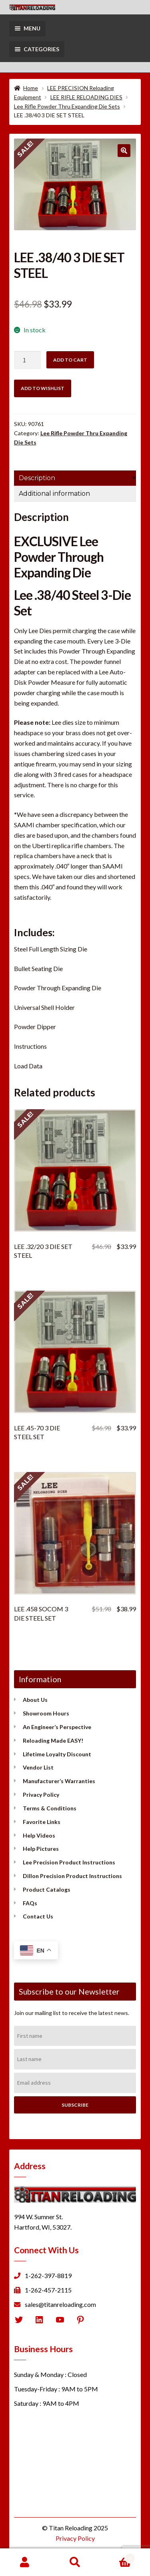 The width and height of the screenshot is (150, 2576). What do you see at coordinates (72, 1875) in the screenshot?
I see `Dillon Precision Product Instructions` at bounding box center [72, 1875].